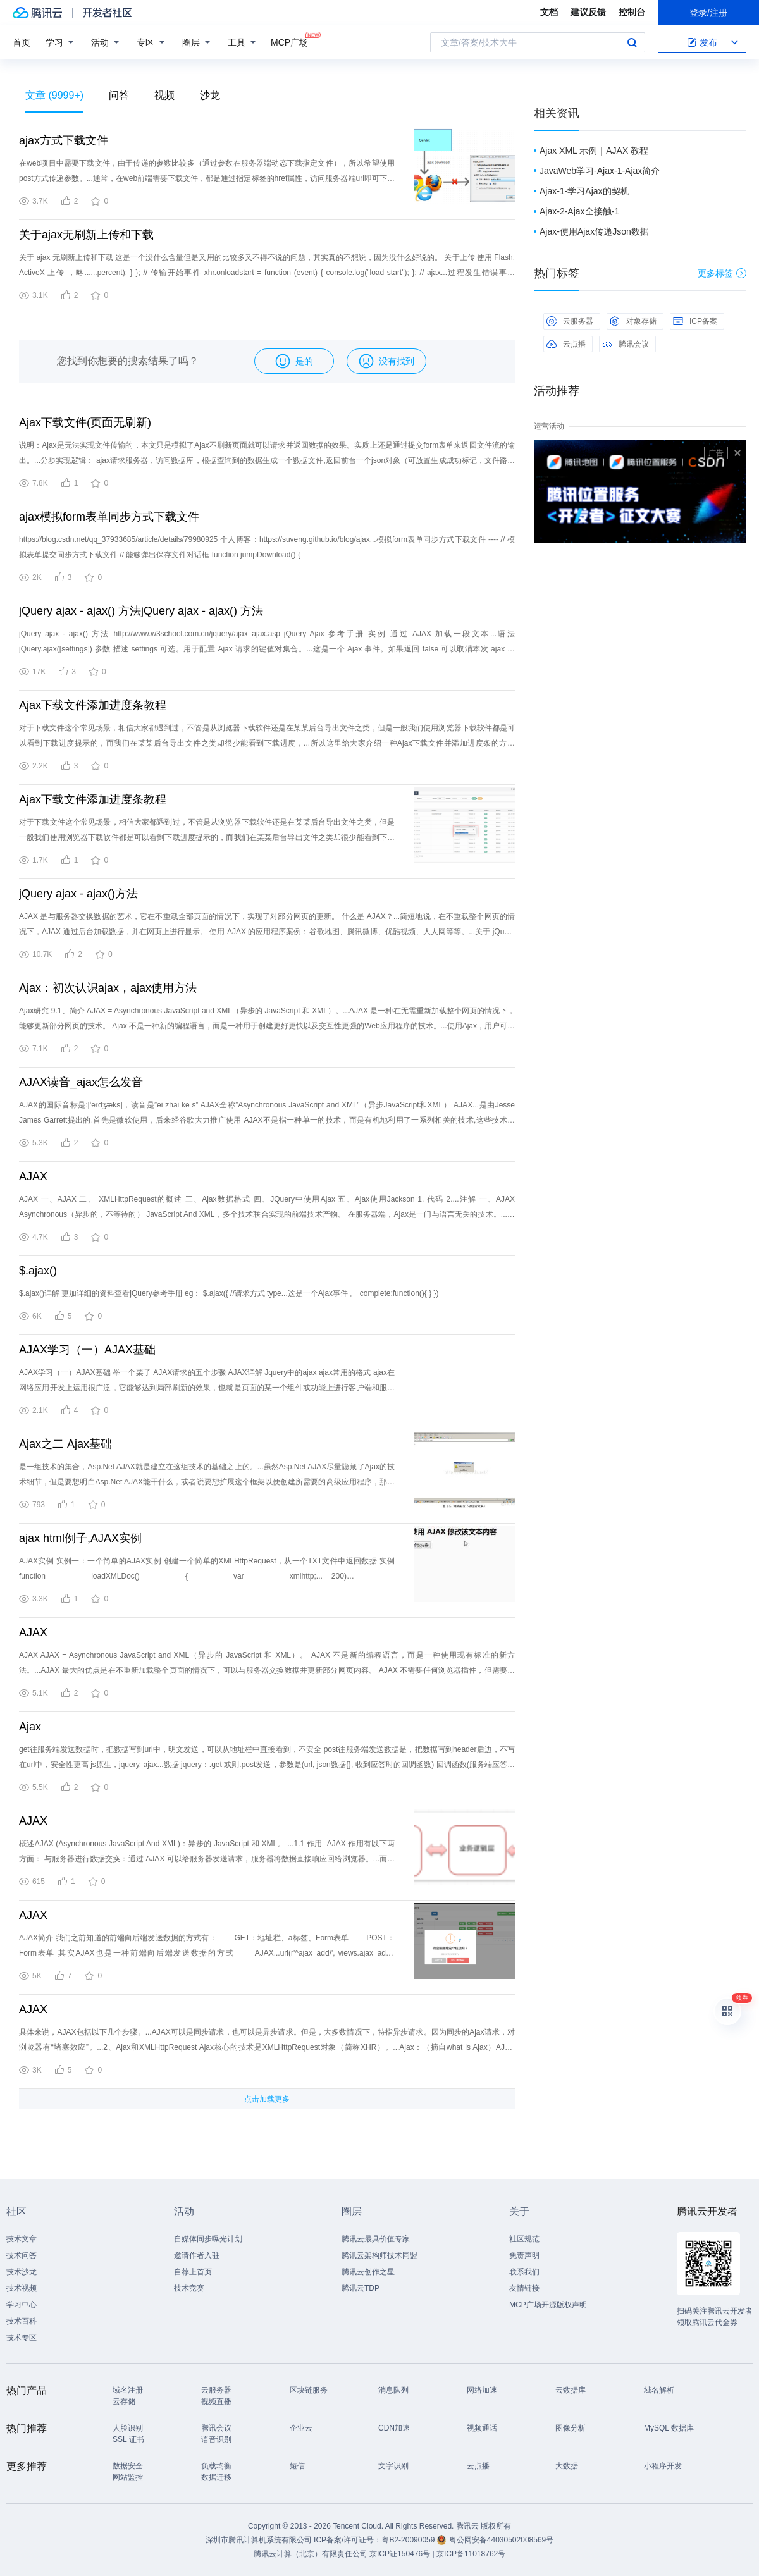 The image size is (759, 2576). I want to click on 技术文章, so click(21, 2238).